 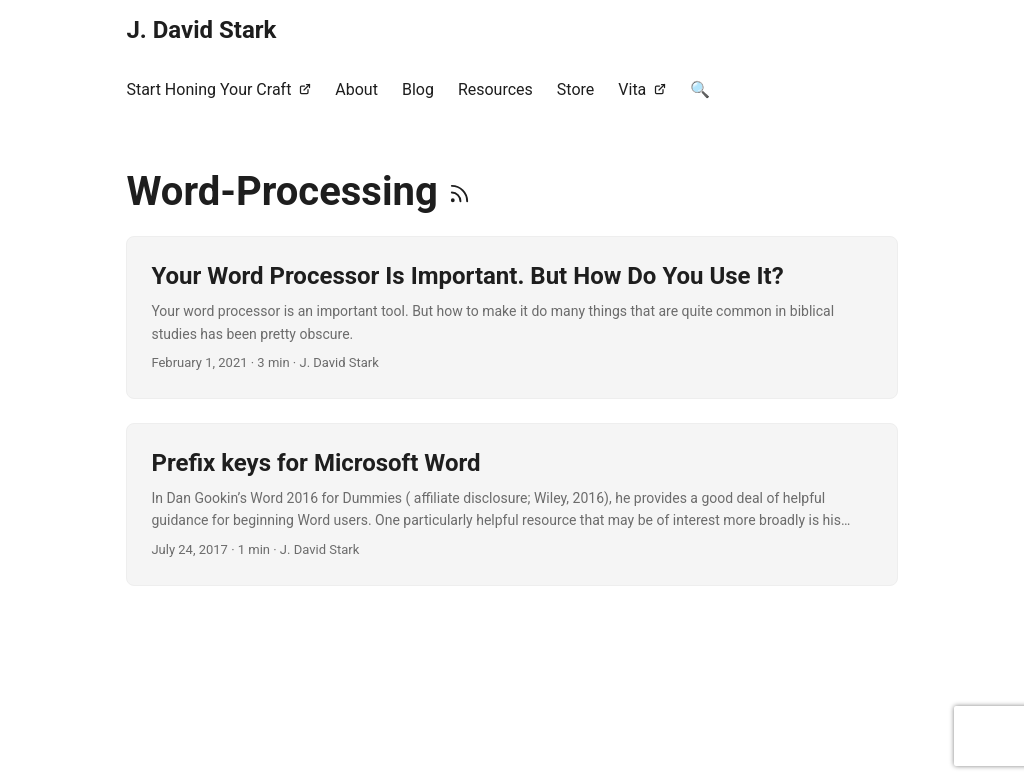 I want to click on [post link to Your Word Processor Is Important. But How Do You Use It?], so click(x=511, y=317).